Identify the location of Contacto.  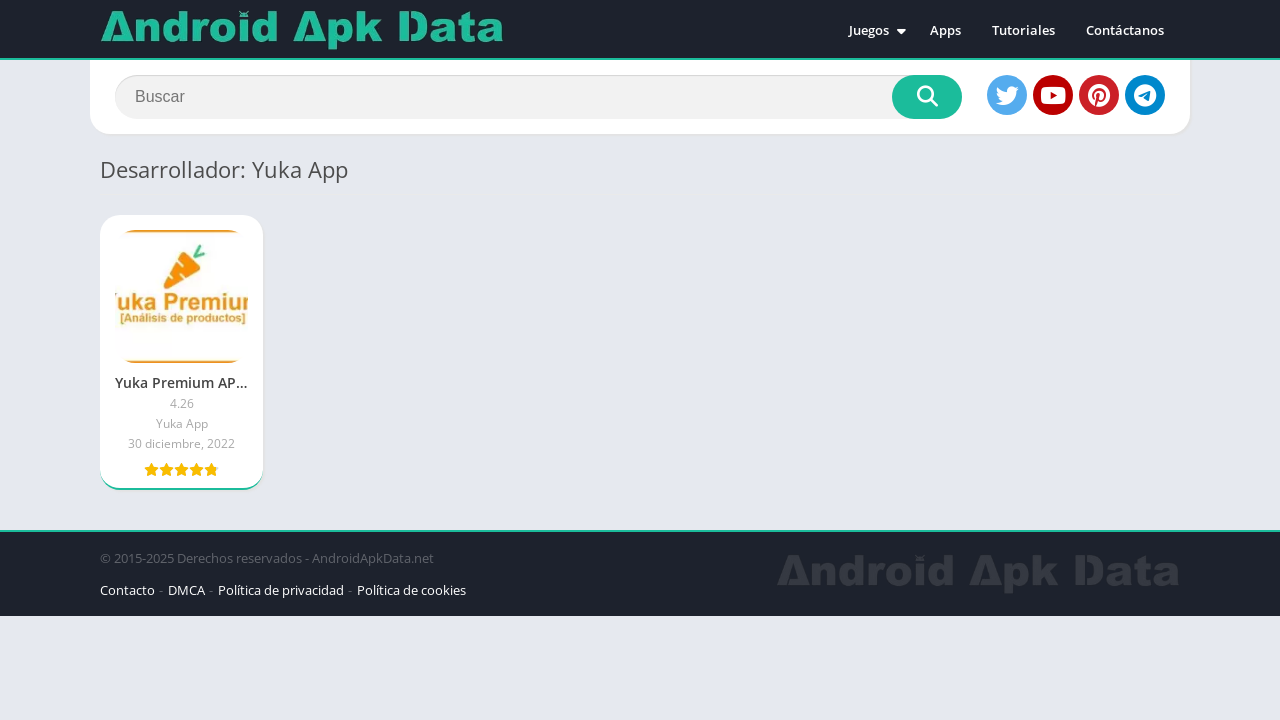
(127, 590).